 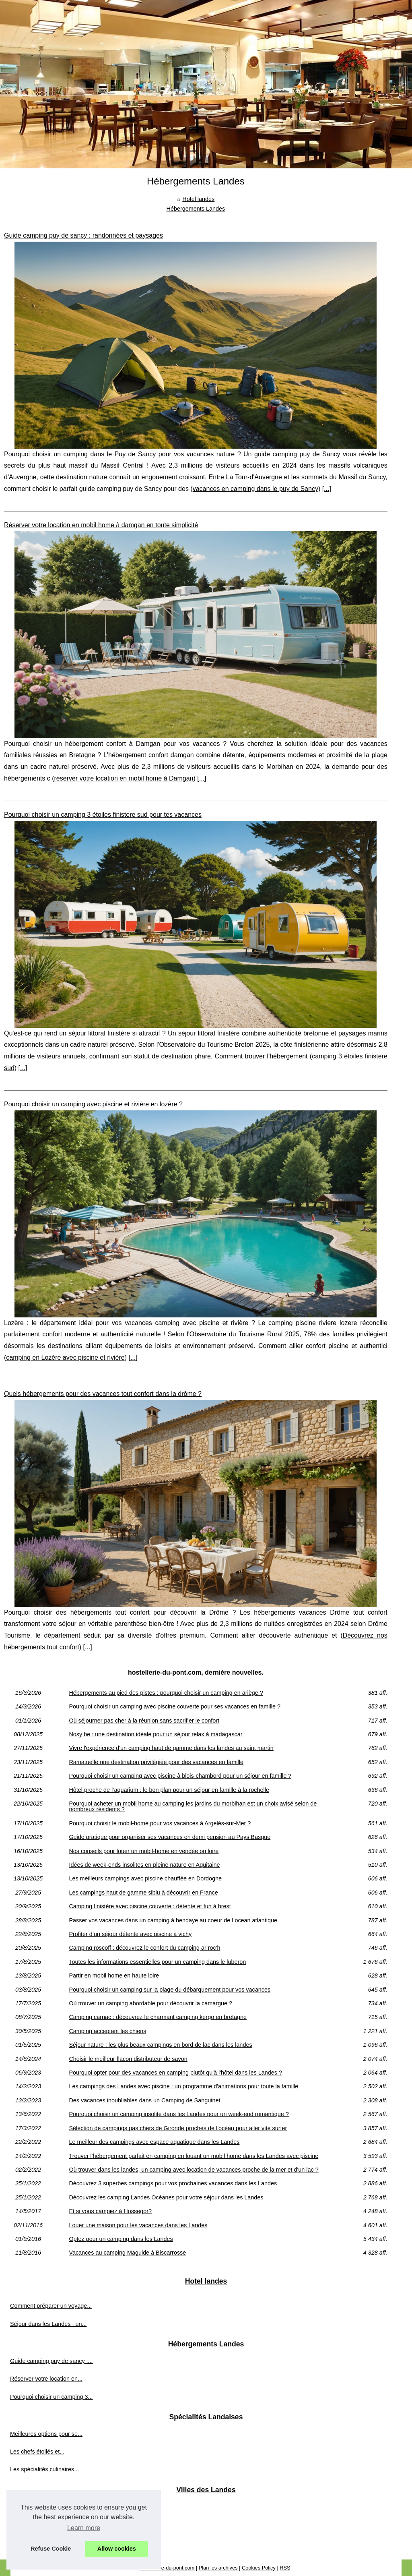 I want to click on Pourquoi choisir un camping 3..., so click(x=51, y=2397).